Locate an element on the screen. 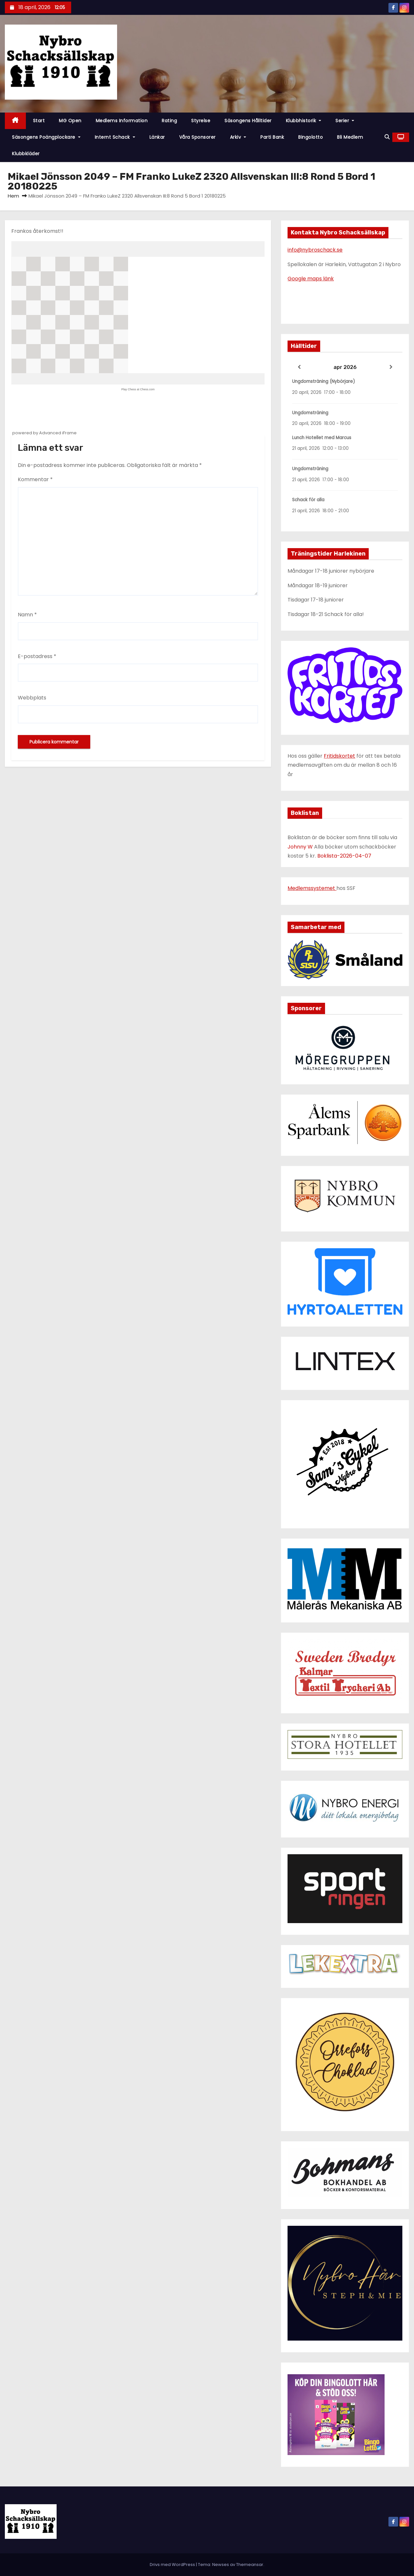  Internt schack is located at coordinates (115, 137).